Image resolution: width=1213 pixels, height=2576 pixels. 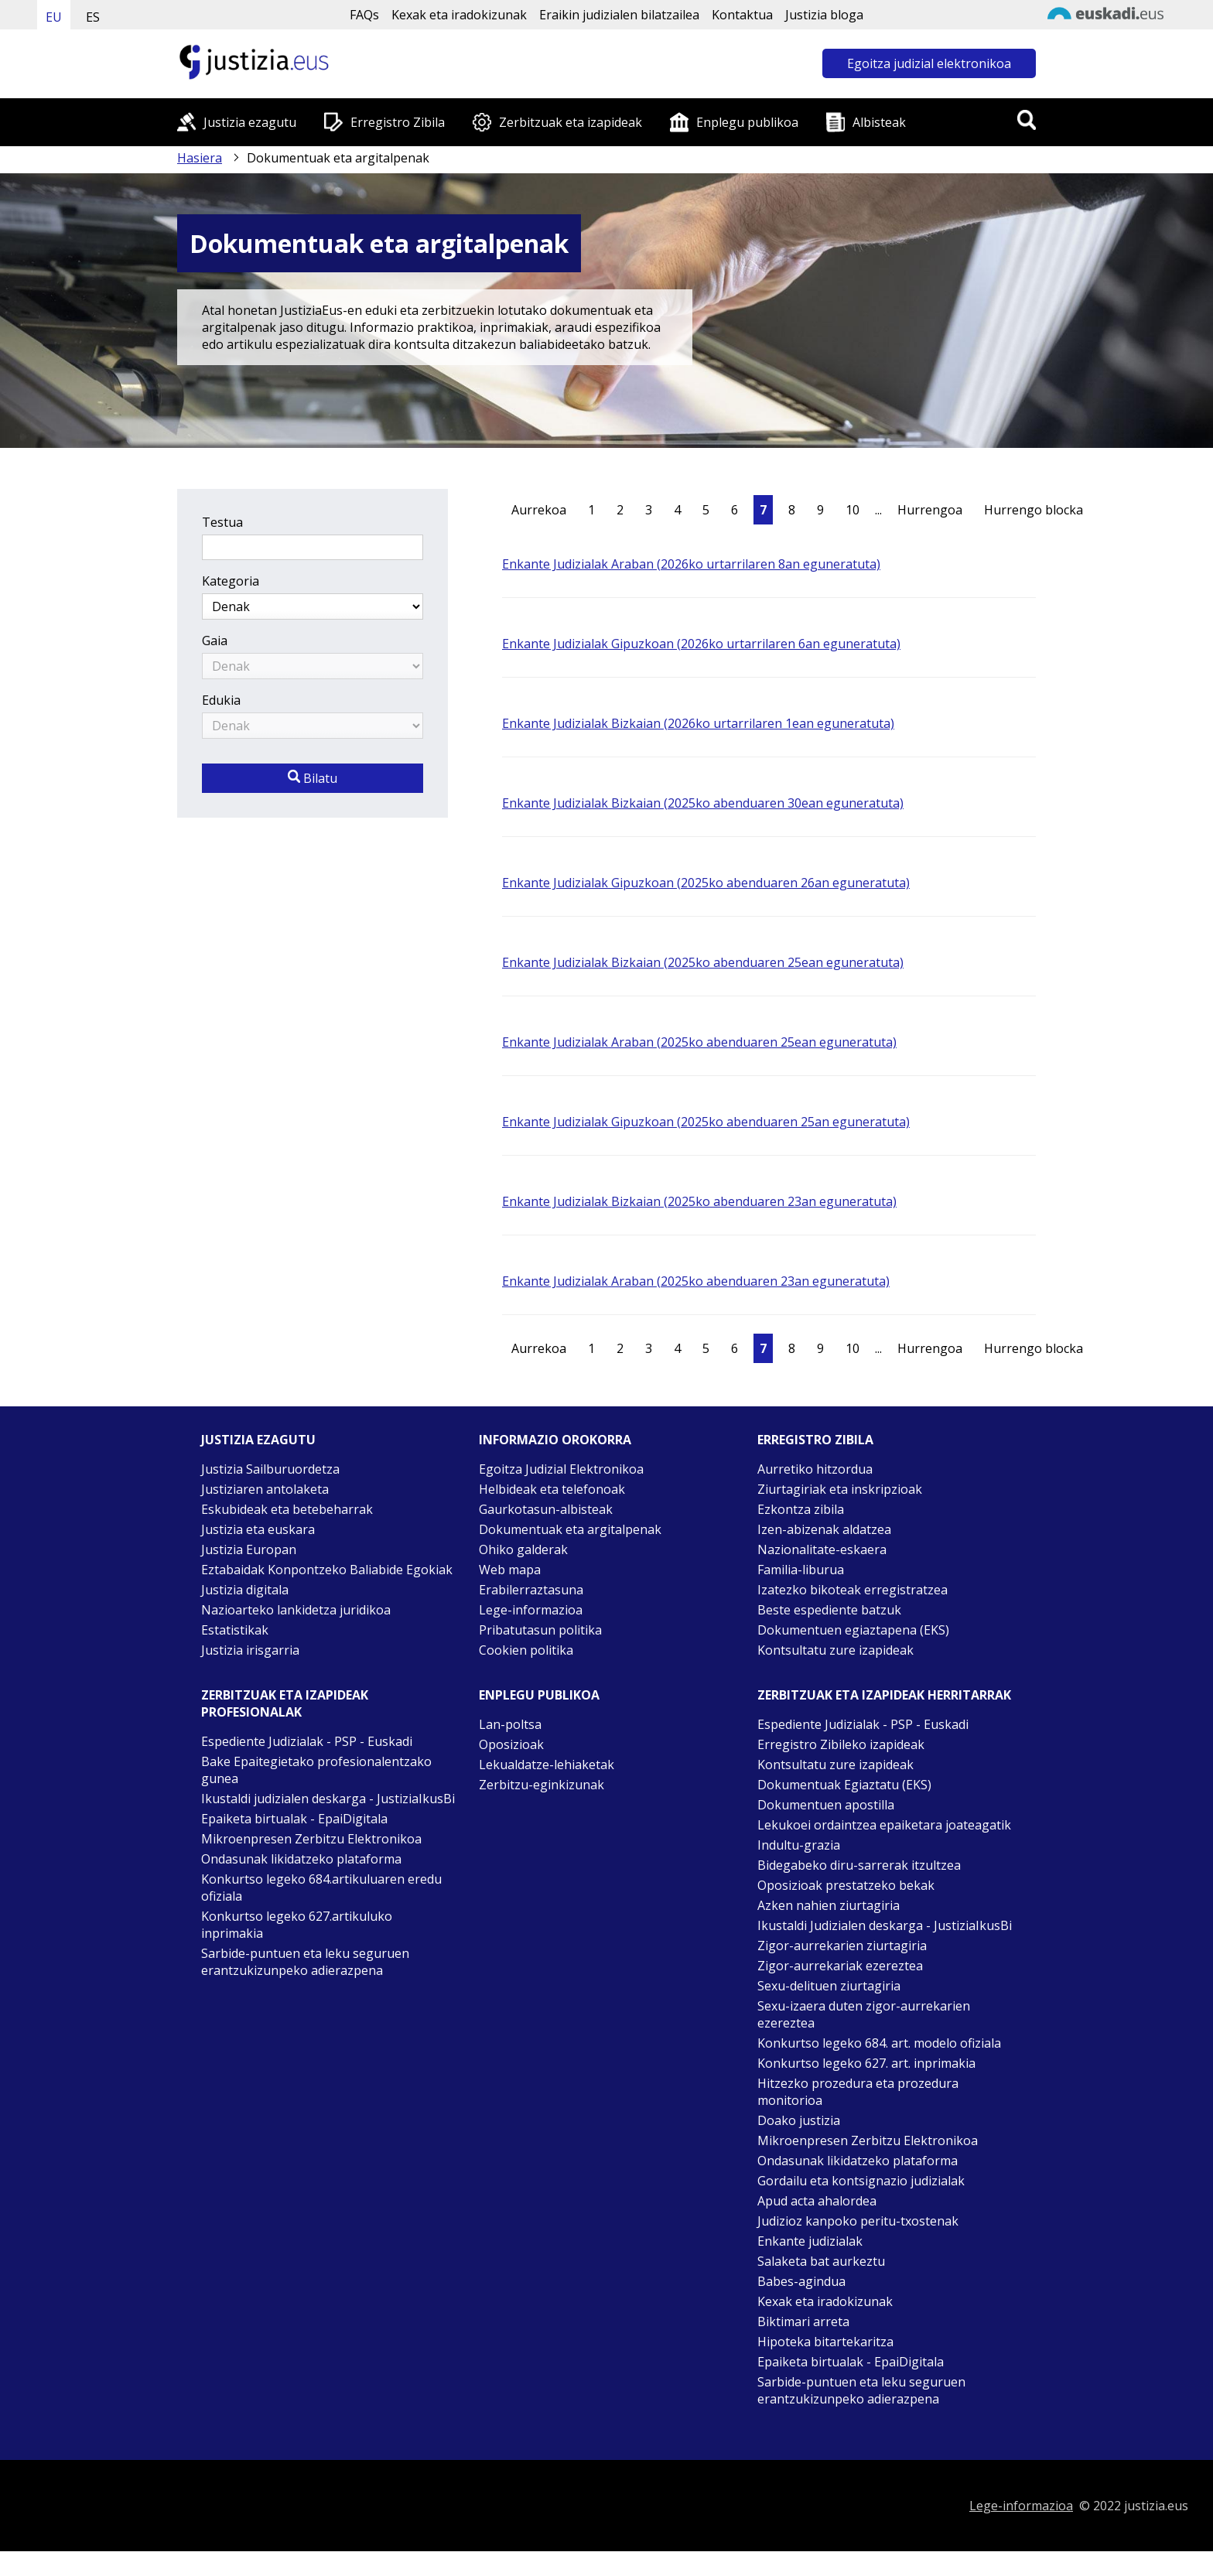 I want to click on 10, so click(x=852, y=509).